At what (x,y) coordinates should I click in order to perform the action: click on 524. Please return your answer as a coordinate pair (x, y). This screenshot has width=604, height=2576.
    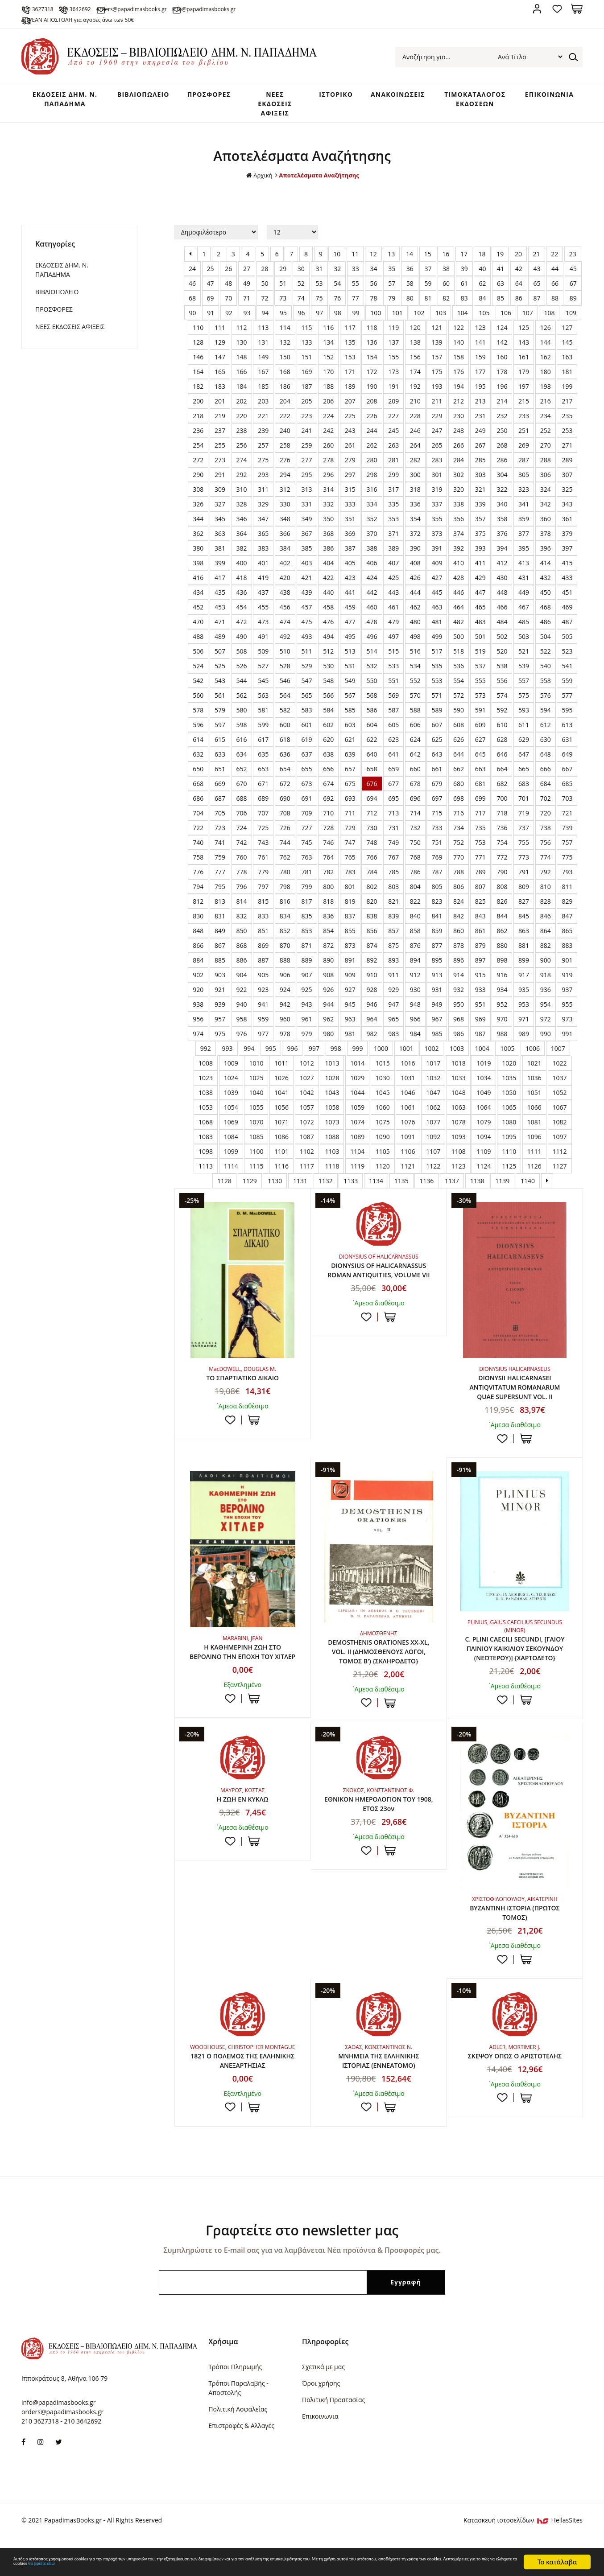
    Looking at the image, I should click on (198, 675).